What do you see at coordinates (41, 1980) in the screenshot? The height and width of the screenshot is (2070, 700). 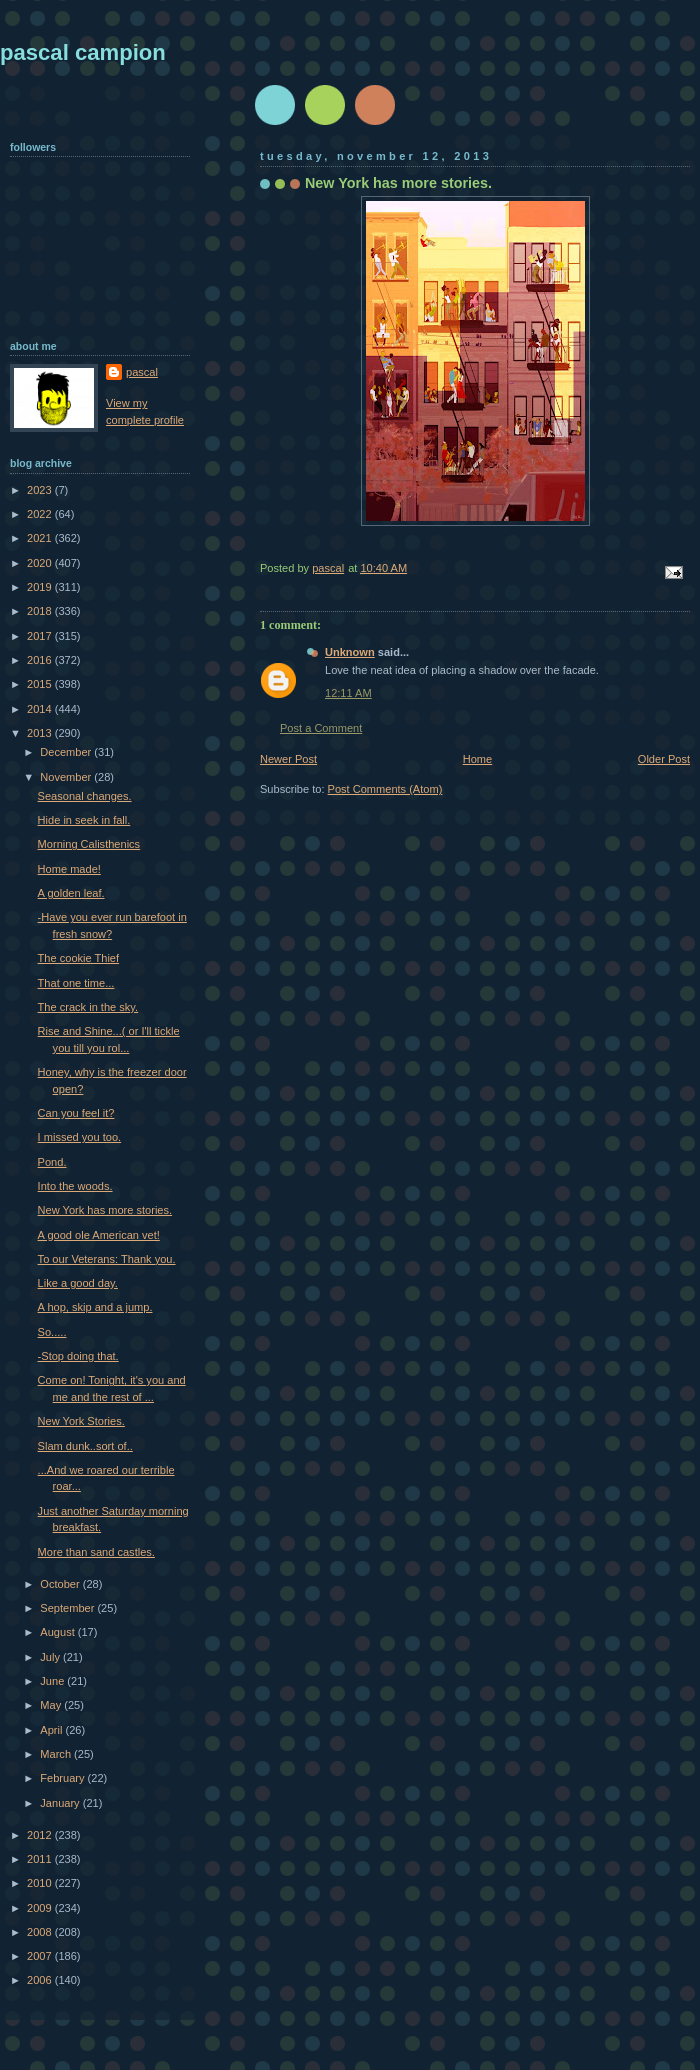 I see `2006` at bounding box center [41, 1980].